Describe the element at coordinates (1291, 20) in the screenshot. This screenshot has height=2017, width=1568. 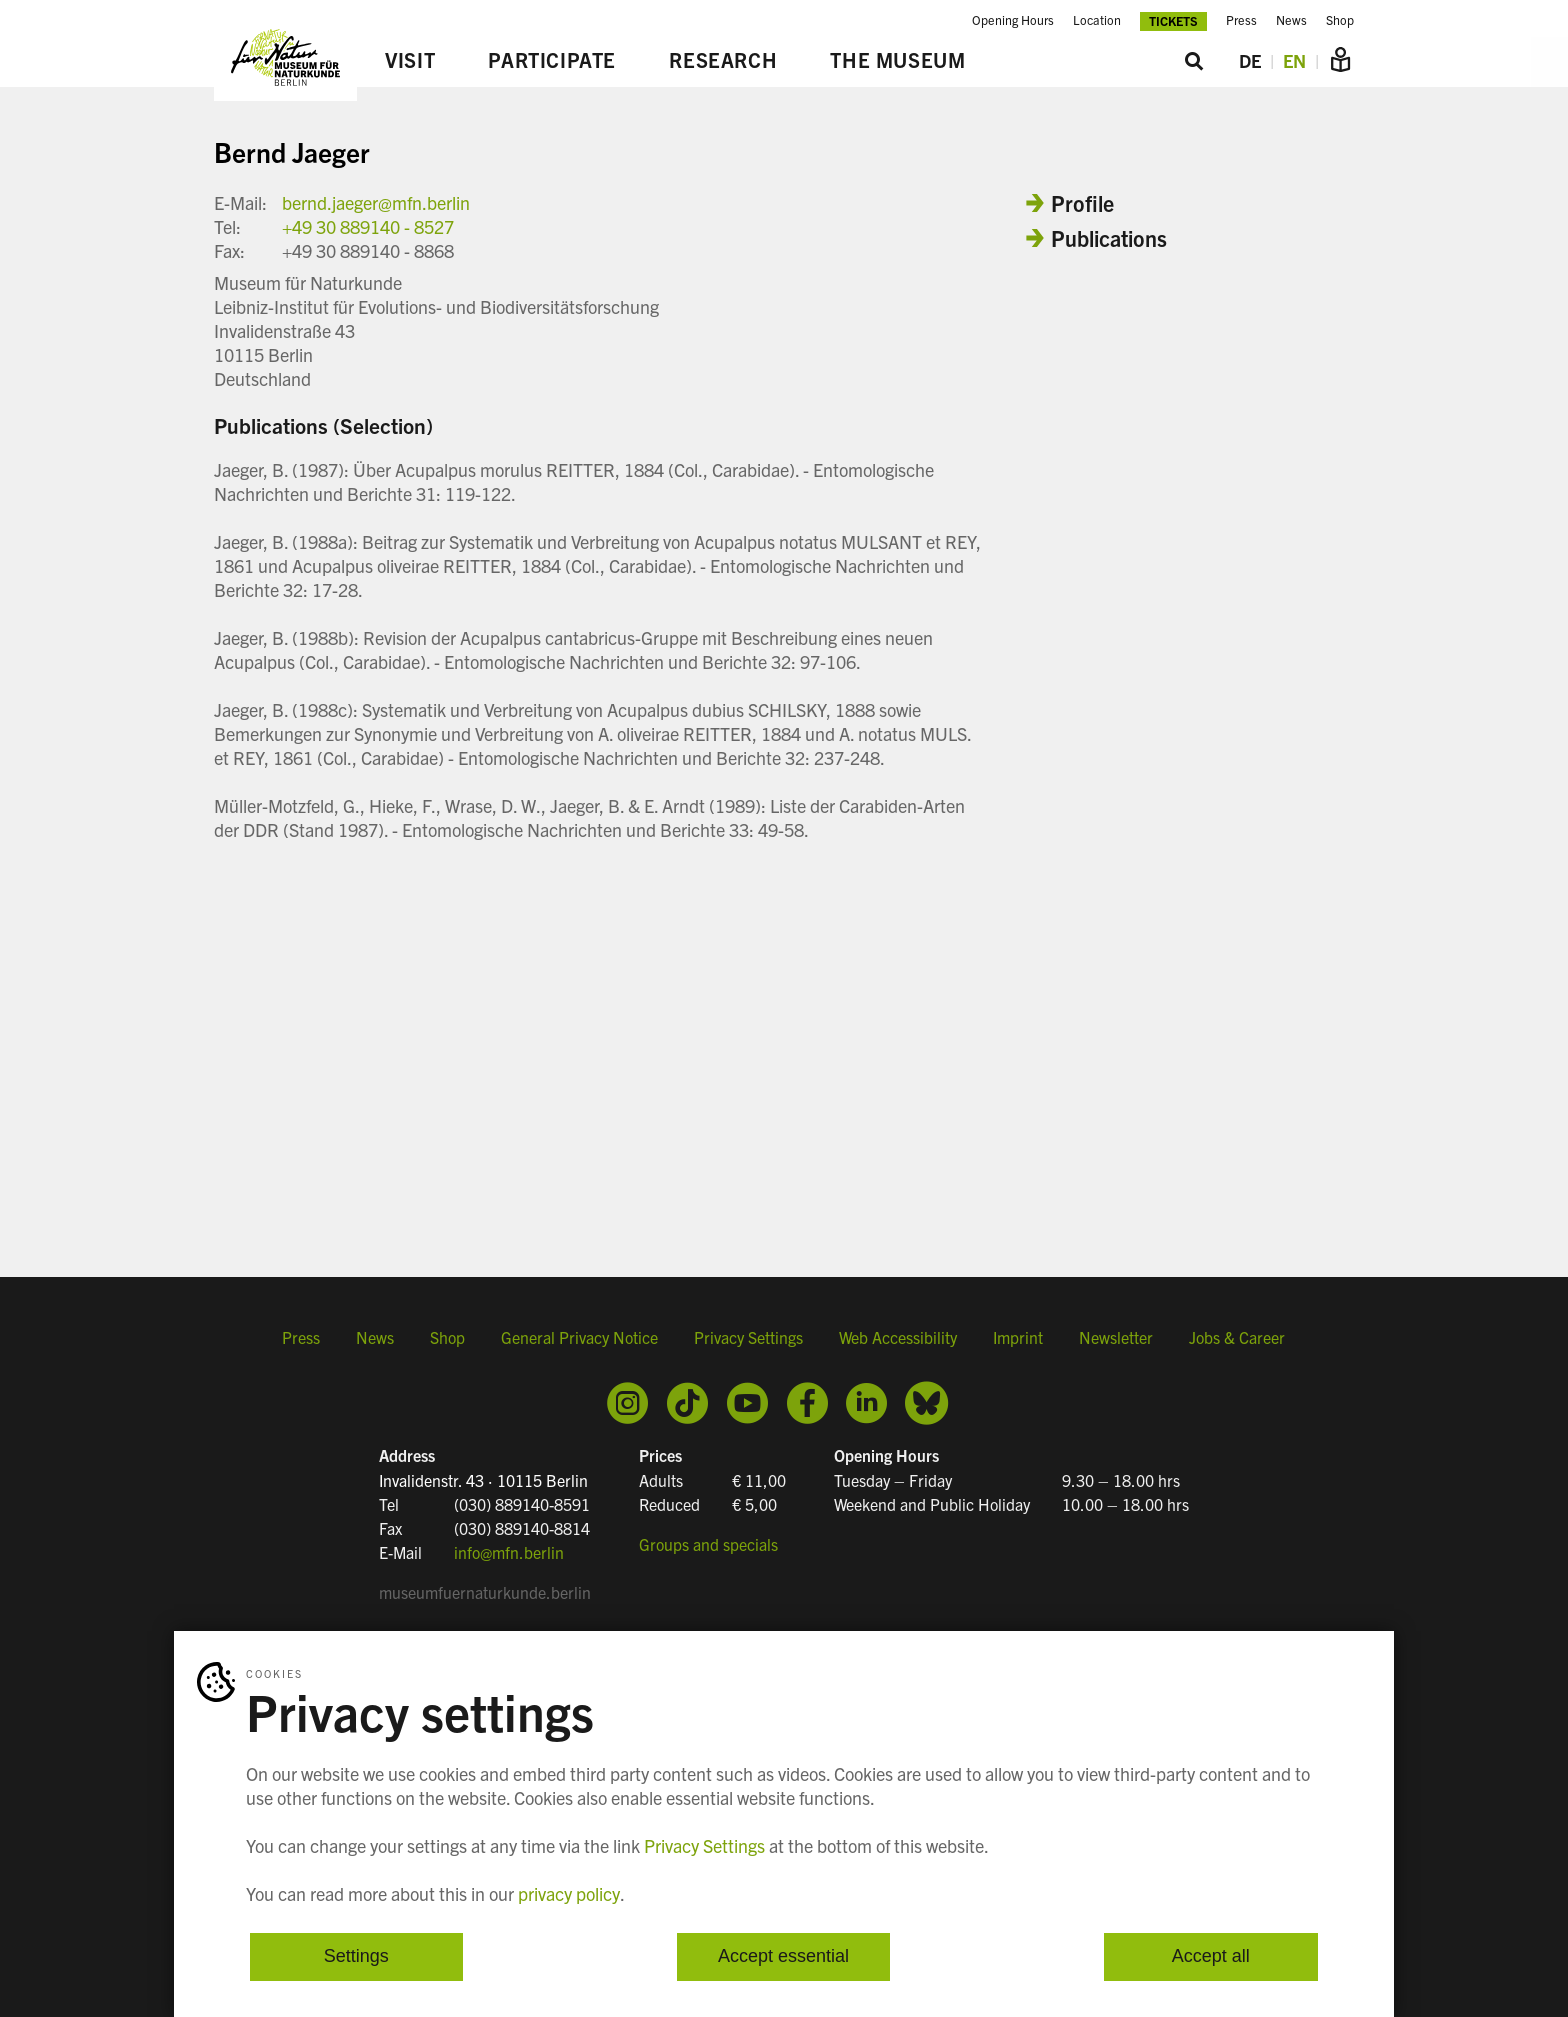
I see `News` at that location.